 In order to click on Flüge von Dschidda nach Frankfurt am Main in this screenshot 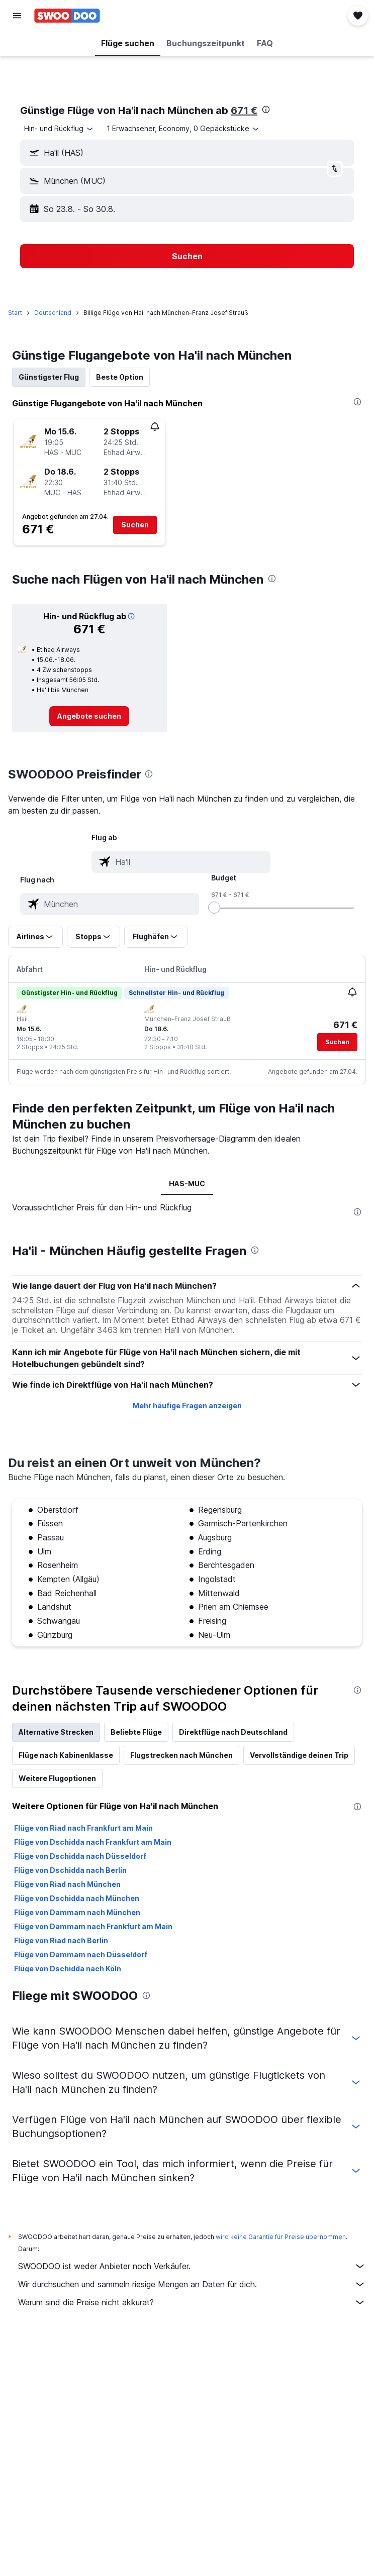, I will do `click(92, 1842)`.